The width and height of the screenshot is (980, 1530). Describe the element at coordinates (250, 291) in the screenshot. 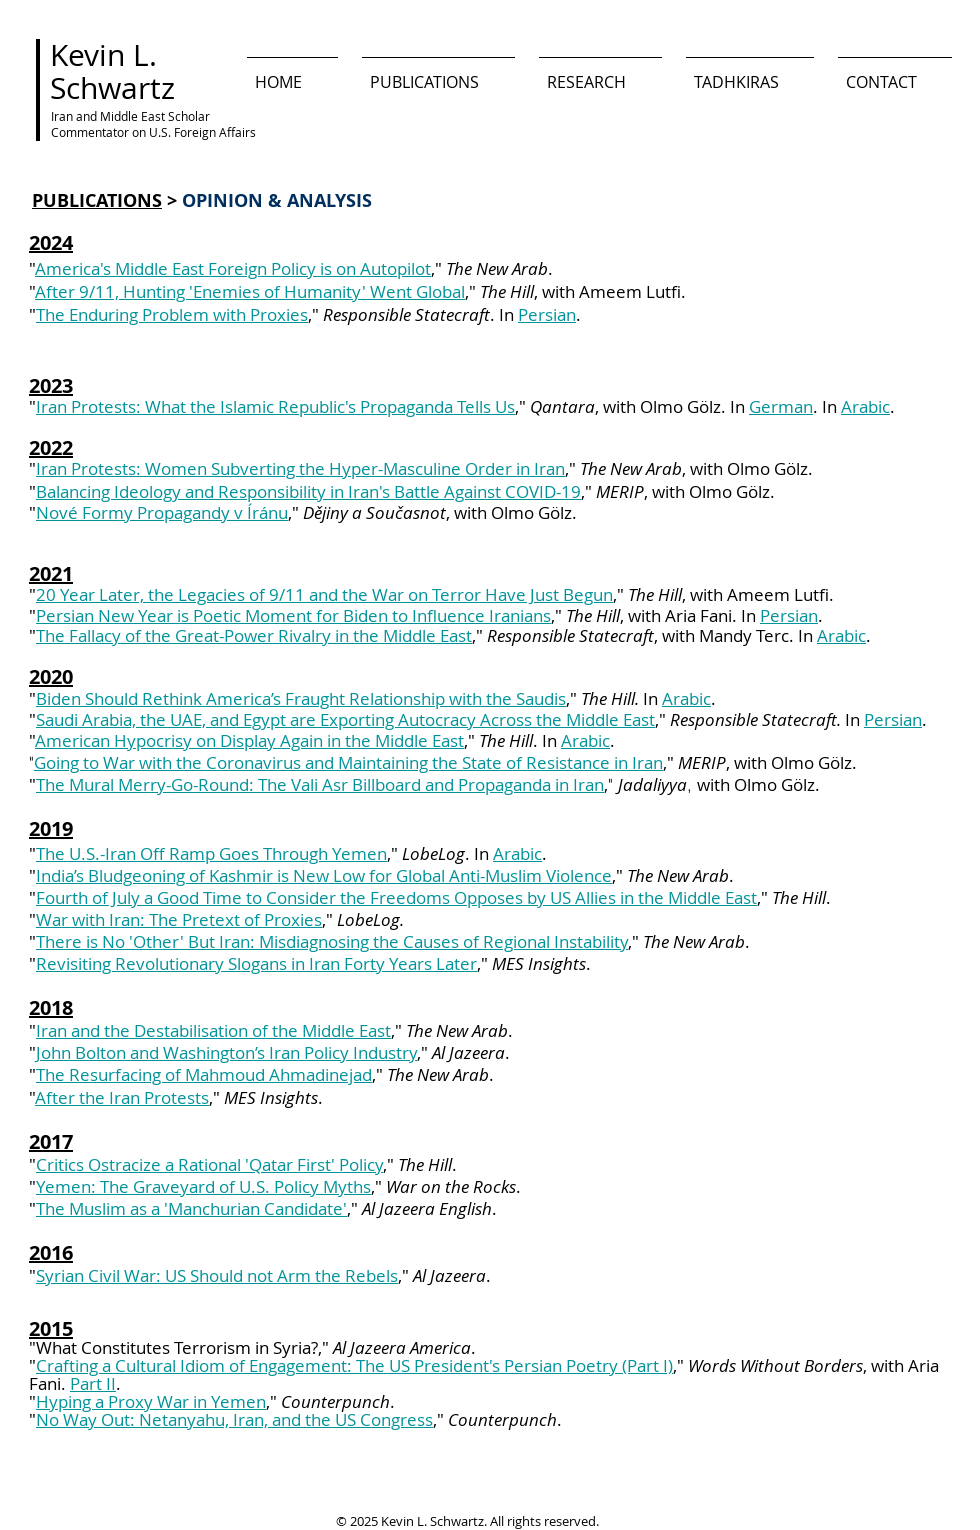

I see `After 9/11, Hunting 'Enemies of Humanity' Went Global` at that location.